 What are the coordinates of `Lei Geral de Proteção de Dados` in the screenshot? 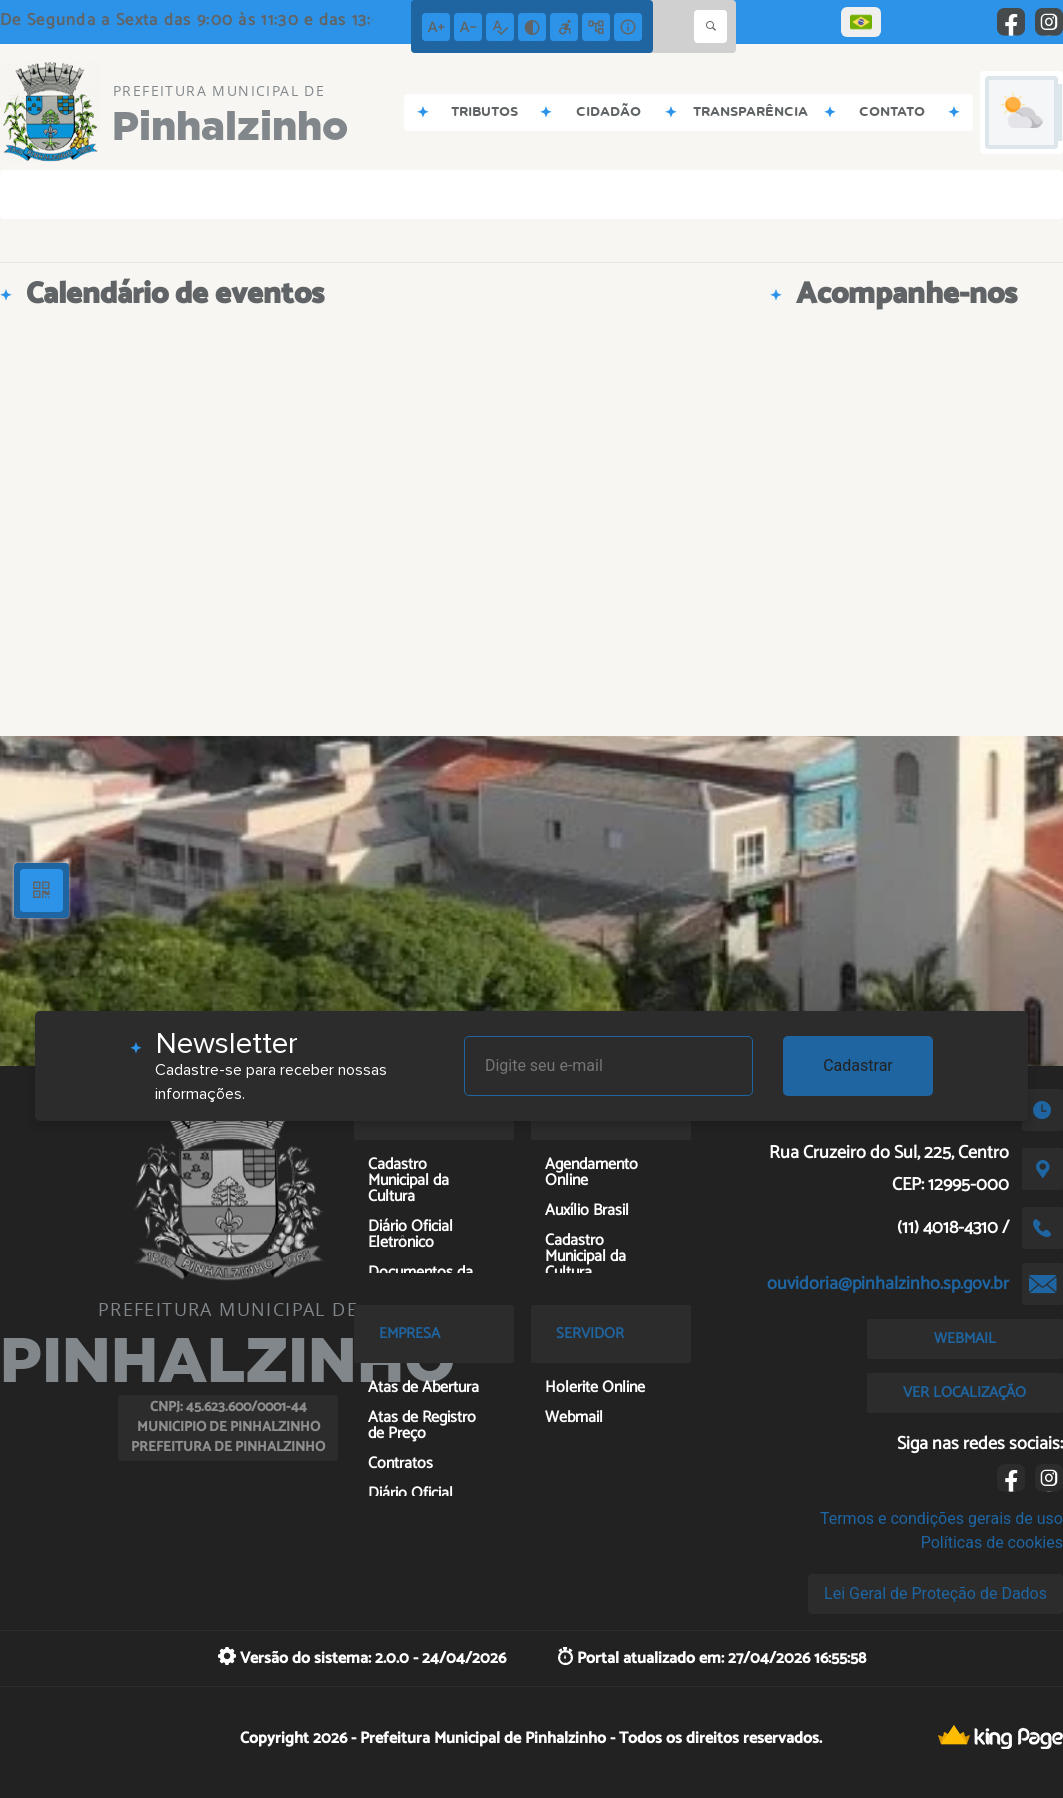 It's located at (935, 1593).